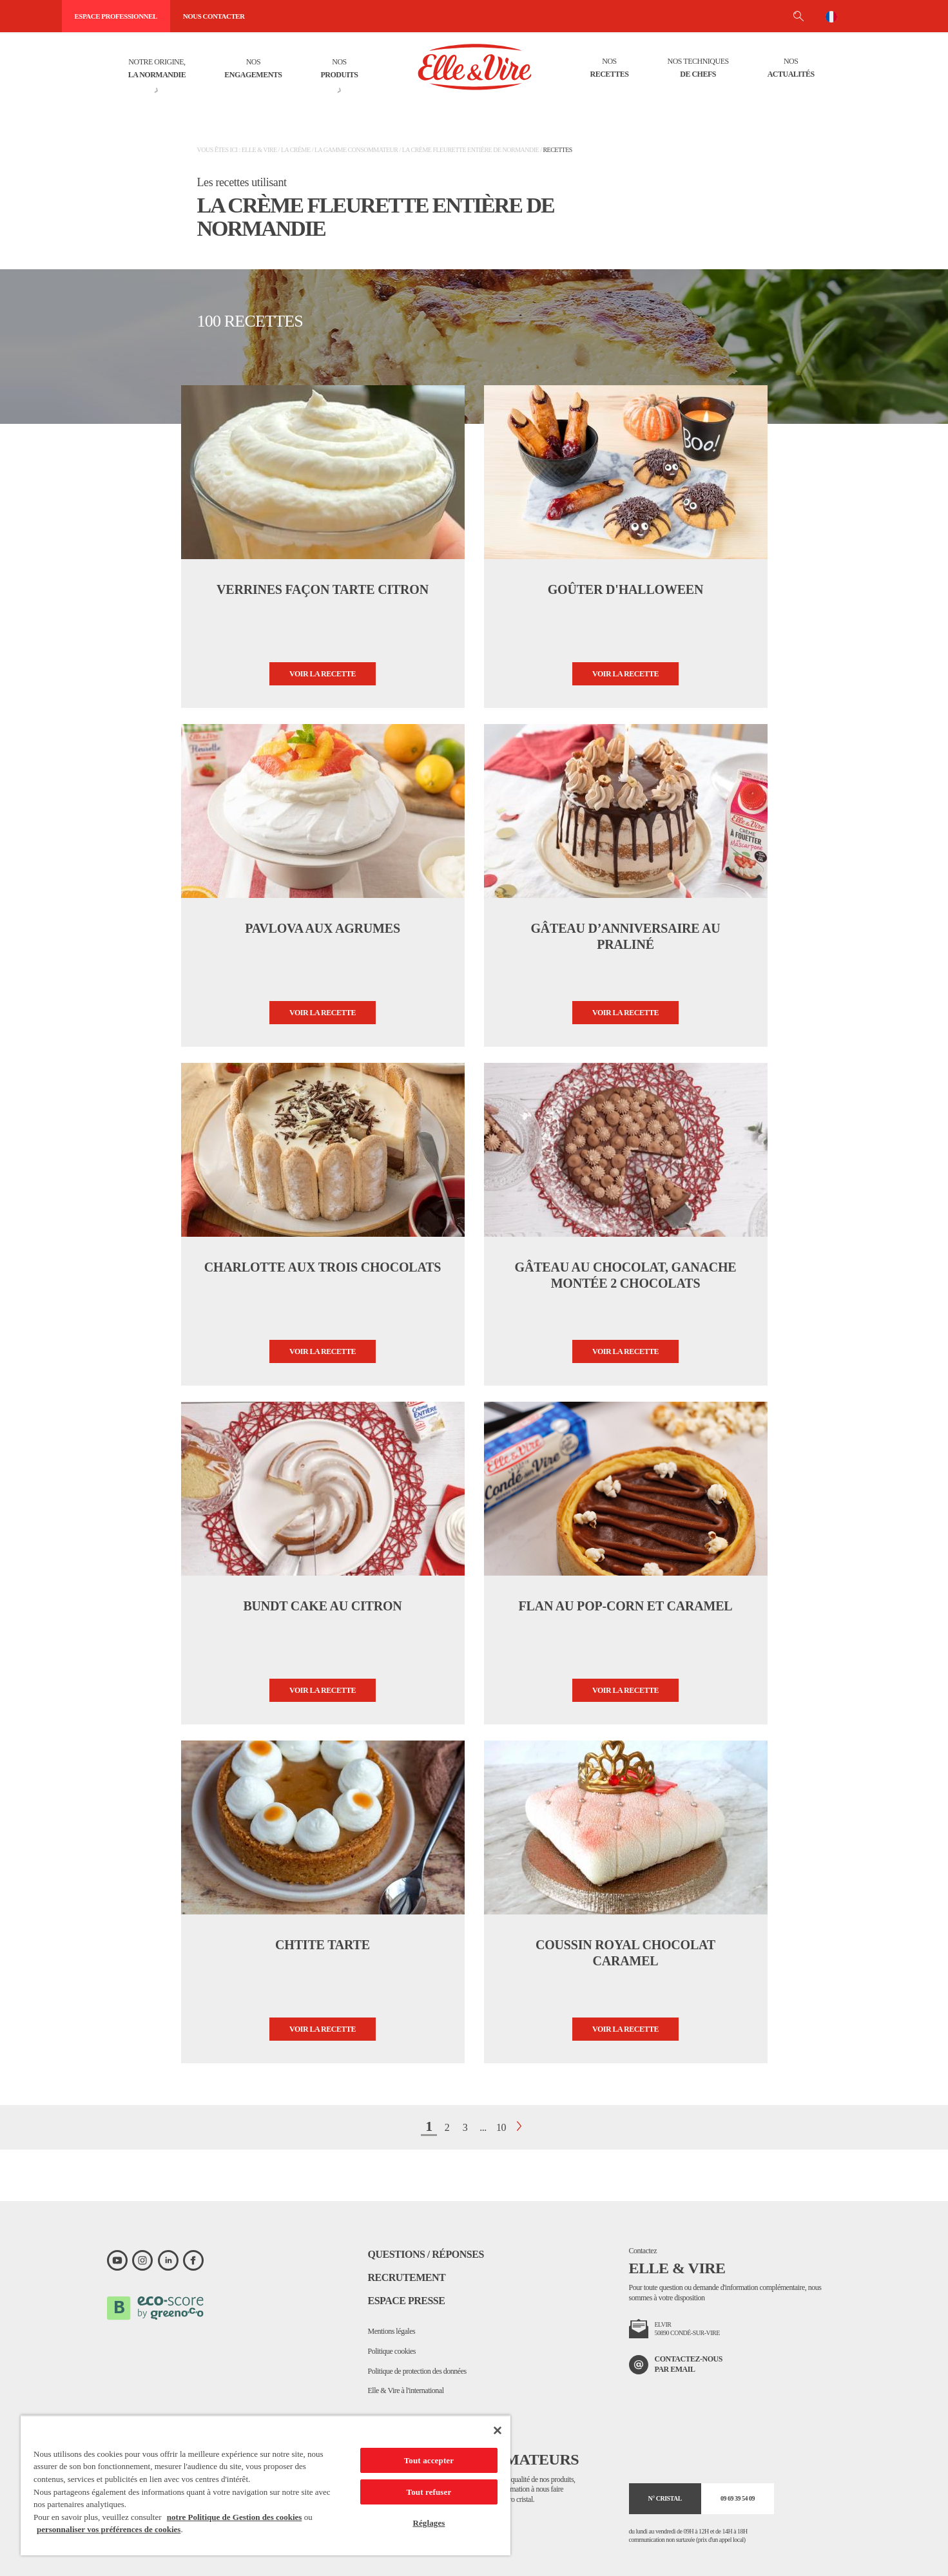 The height and width of the screenshot is (2576, 948). I want to click on Tout accepter, so click(429, 2460).